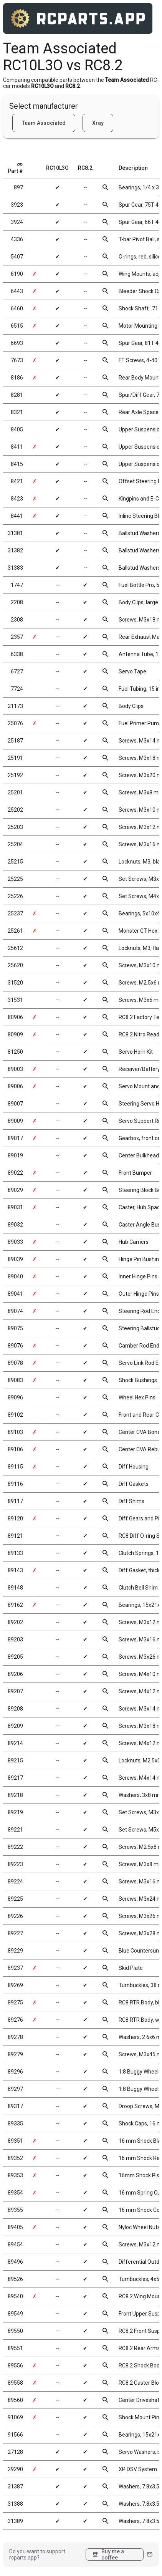 Image resolution: width=162 pixels, height=2576 pixels. I want to click on 89556, so click(15, 2365).